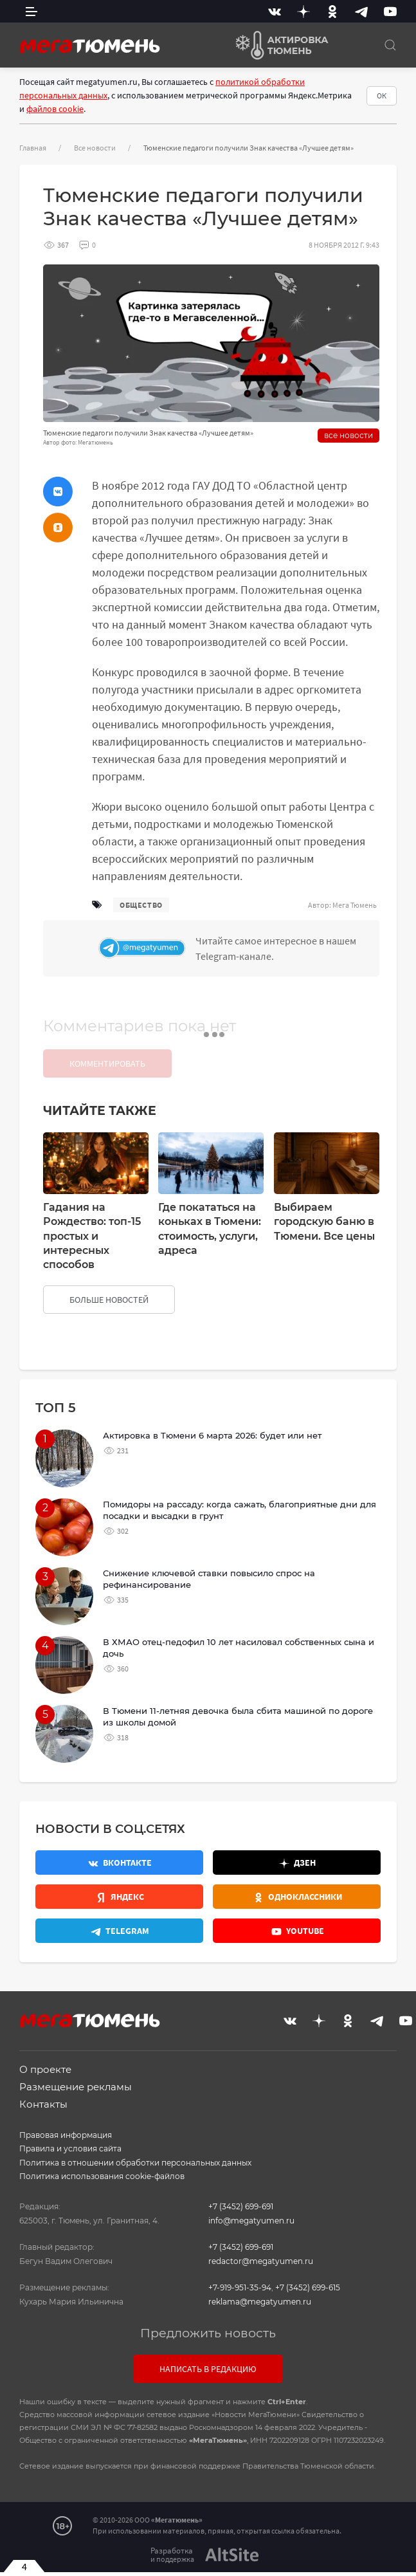 This screenshot has height=2576, width=416. What do you see at coordinates (260, 2261) in the screenshot?
I see `redactor@megatyumen.ru` at bounding box center [260, 2261].